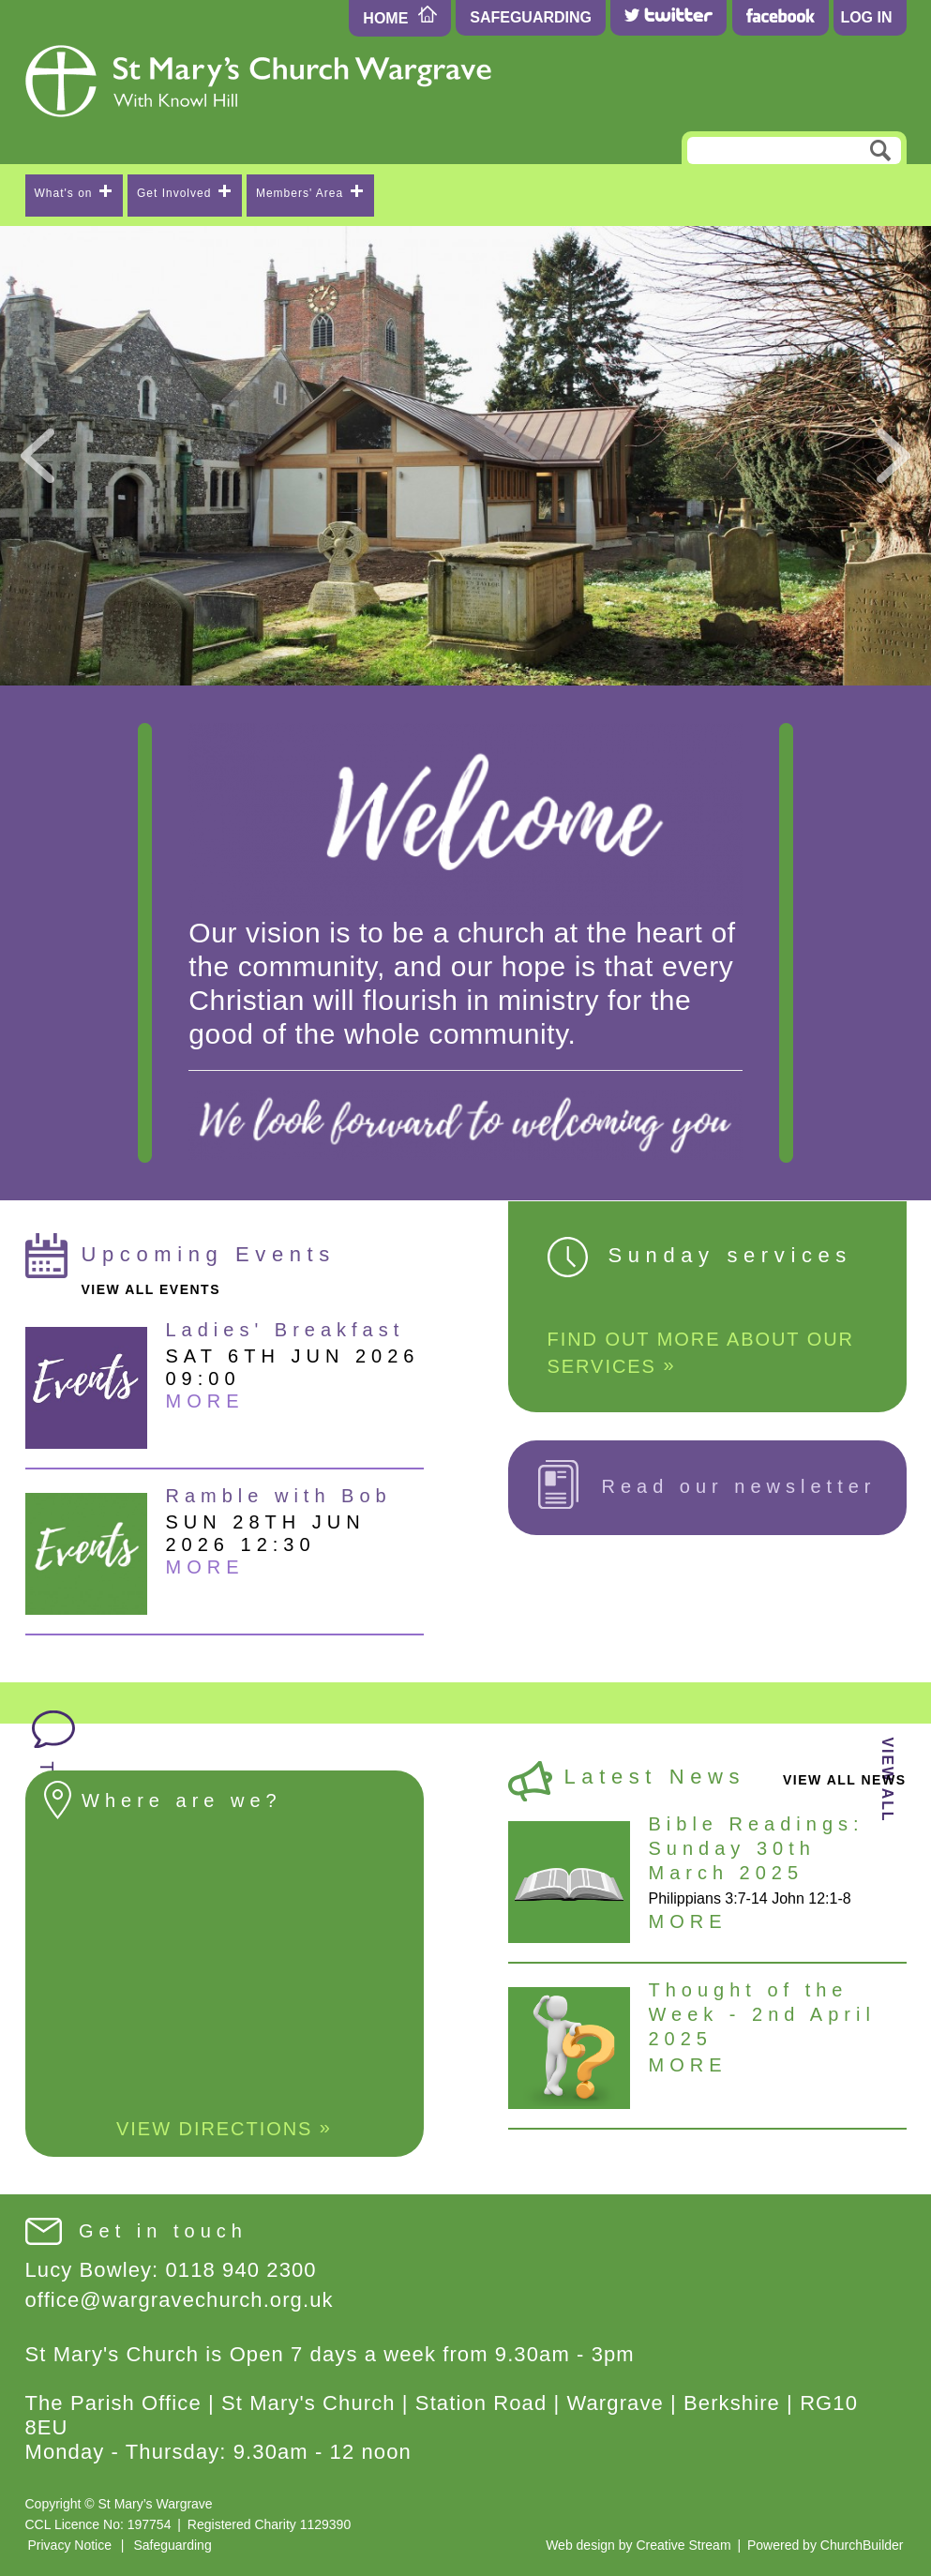  What do you see at coordinates (205, 1401) in the screenshot?
I see `More` at bounding box center [205, 1401].